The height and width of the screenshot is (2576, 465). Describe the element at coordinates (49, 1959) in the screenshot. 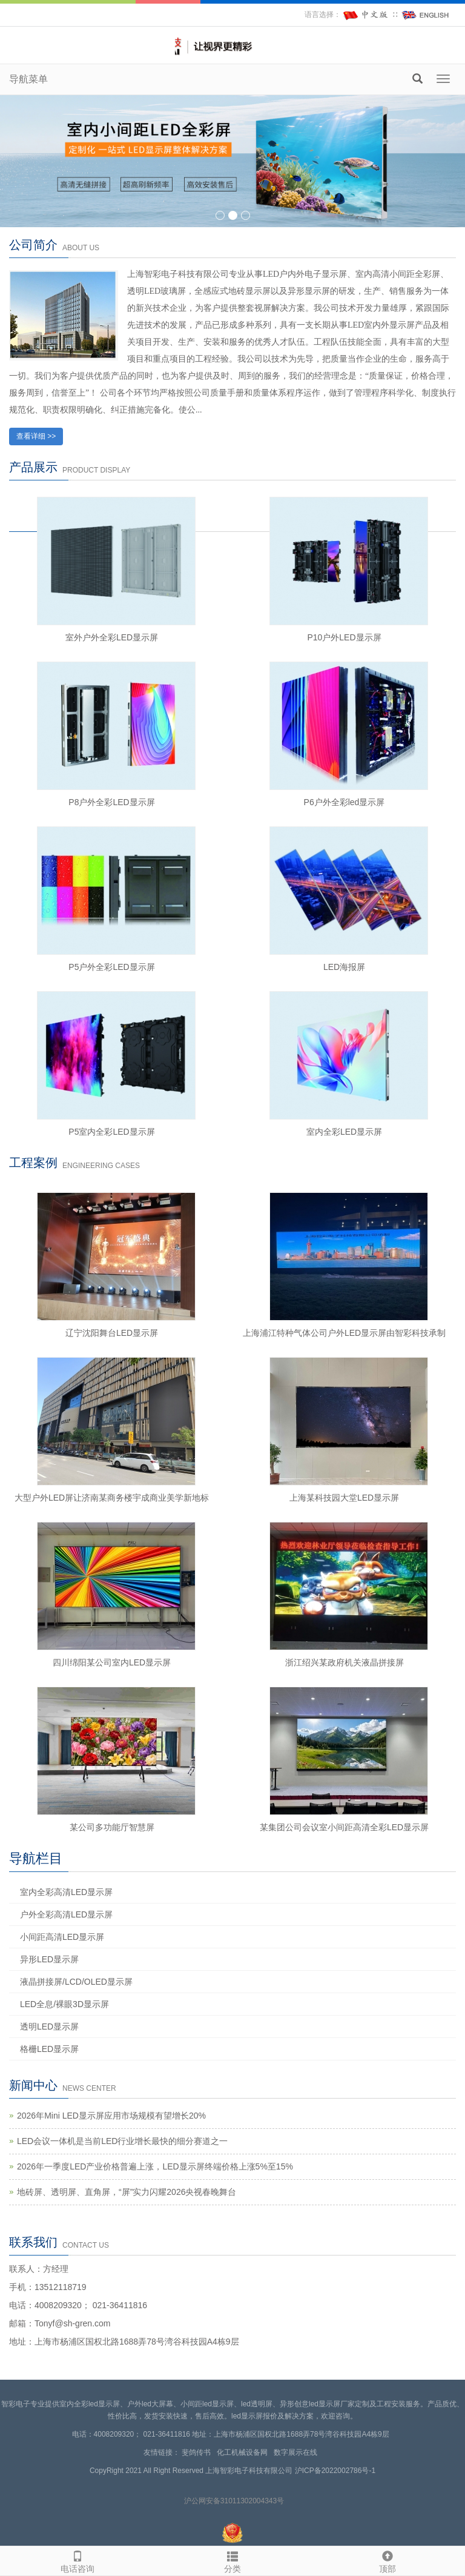

I see `异形LED显示屏` at that location.